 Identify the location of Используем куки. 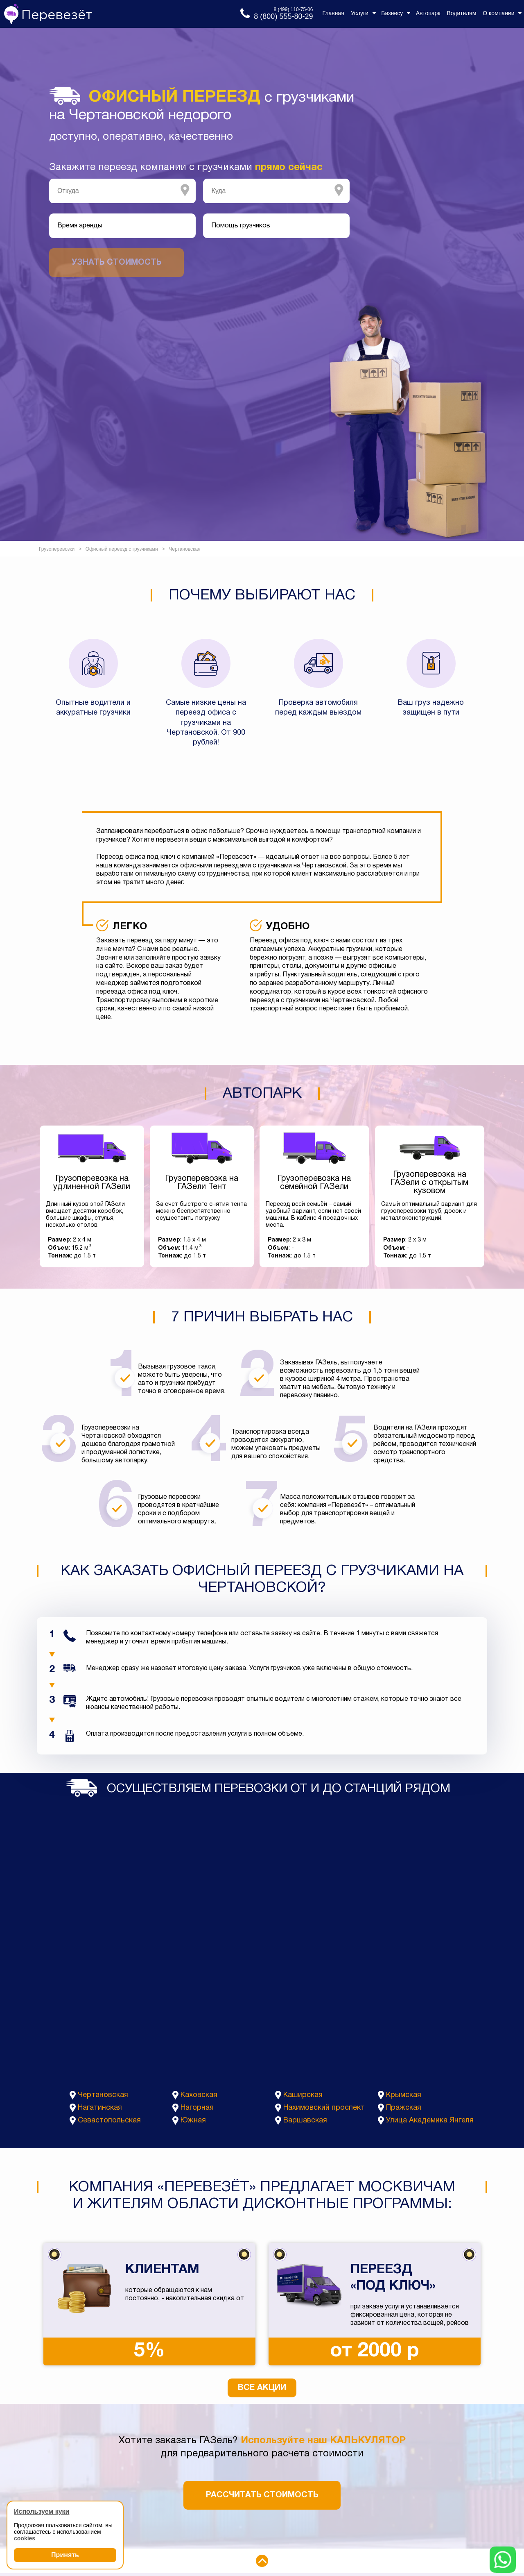
(41, 2511).